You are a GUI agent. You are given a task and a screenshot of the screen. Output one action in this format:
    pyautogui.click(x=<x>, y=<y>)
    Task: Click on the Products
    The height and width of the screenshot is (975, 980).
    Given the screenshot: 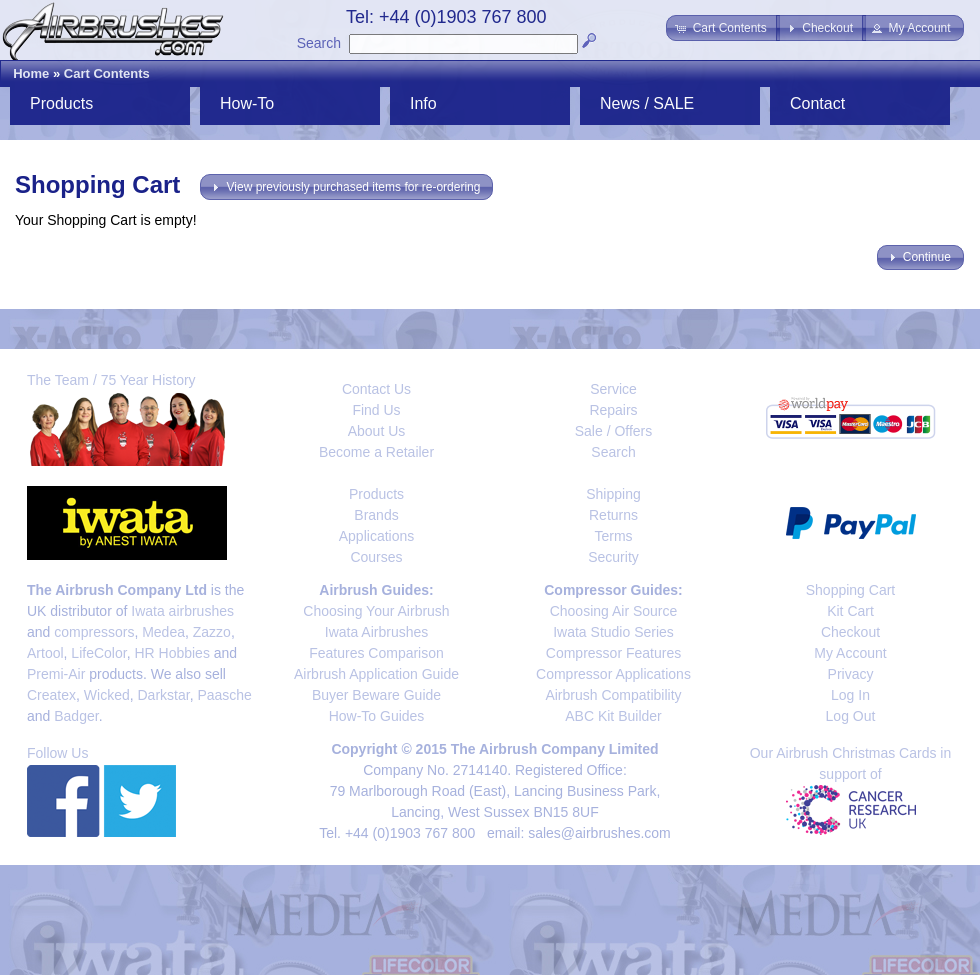 What is the action you would take?
    pyautogui.click(x=61, y=103)
    